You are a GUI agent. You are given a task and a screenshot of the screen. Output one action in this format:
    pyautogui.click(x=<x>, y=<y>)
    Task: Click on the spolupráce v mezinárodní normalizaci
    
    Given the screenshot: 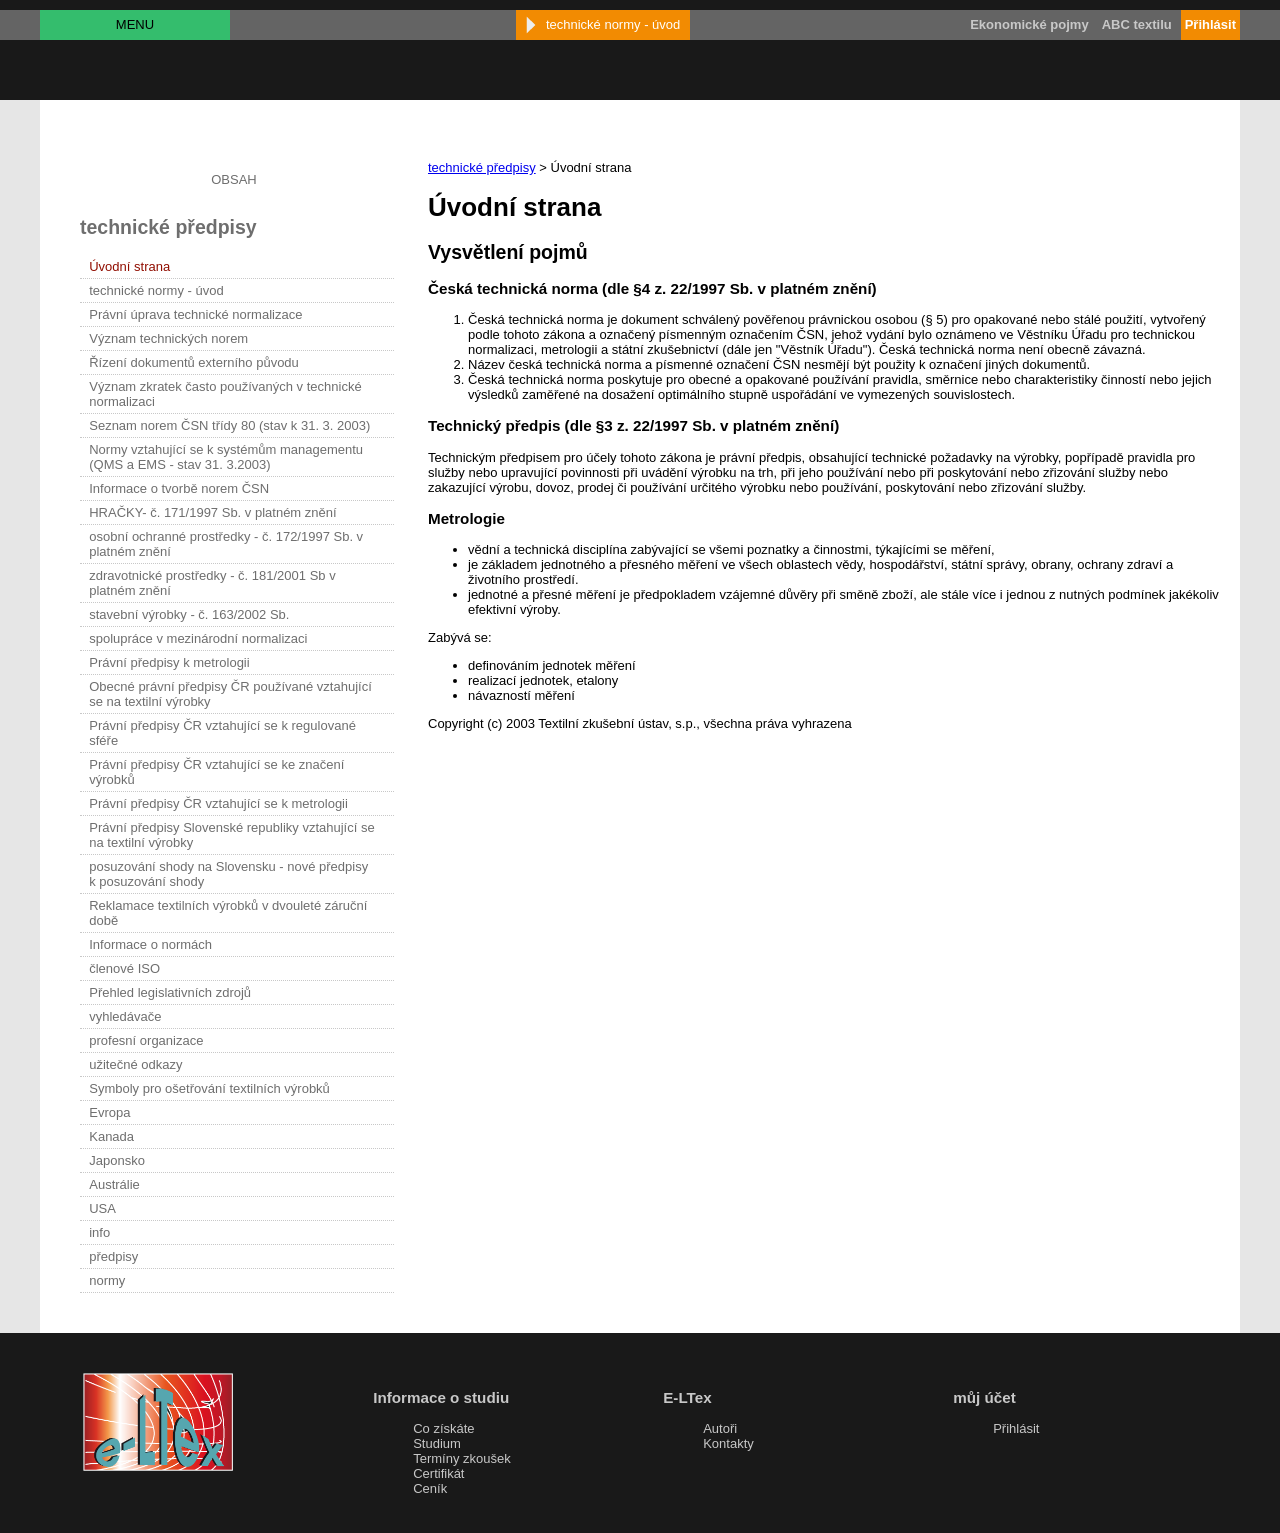 What is the action you would take?
    pyautogui.click(x=198, y=638)
    